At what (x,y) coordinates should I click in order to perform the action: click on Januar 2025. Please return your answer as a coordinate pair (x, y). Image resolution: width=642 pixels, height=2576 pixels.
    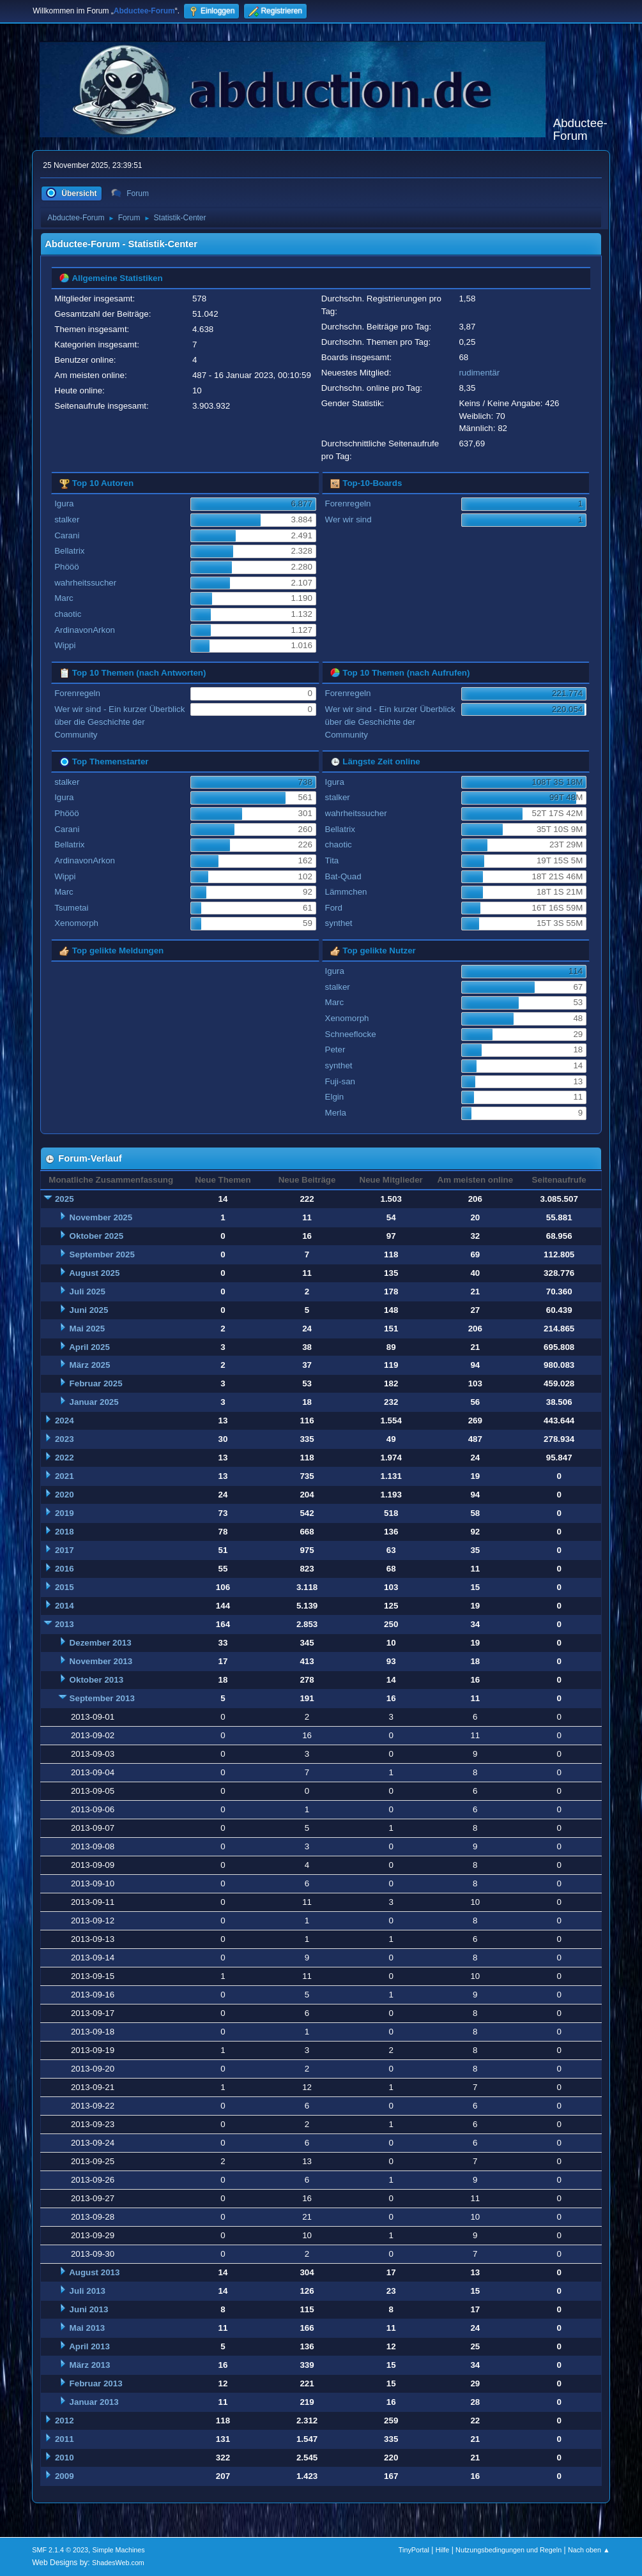
    Looking at the image, I should click on (94, 1402).